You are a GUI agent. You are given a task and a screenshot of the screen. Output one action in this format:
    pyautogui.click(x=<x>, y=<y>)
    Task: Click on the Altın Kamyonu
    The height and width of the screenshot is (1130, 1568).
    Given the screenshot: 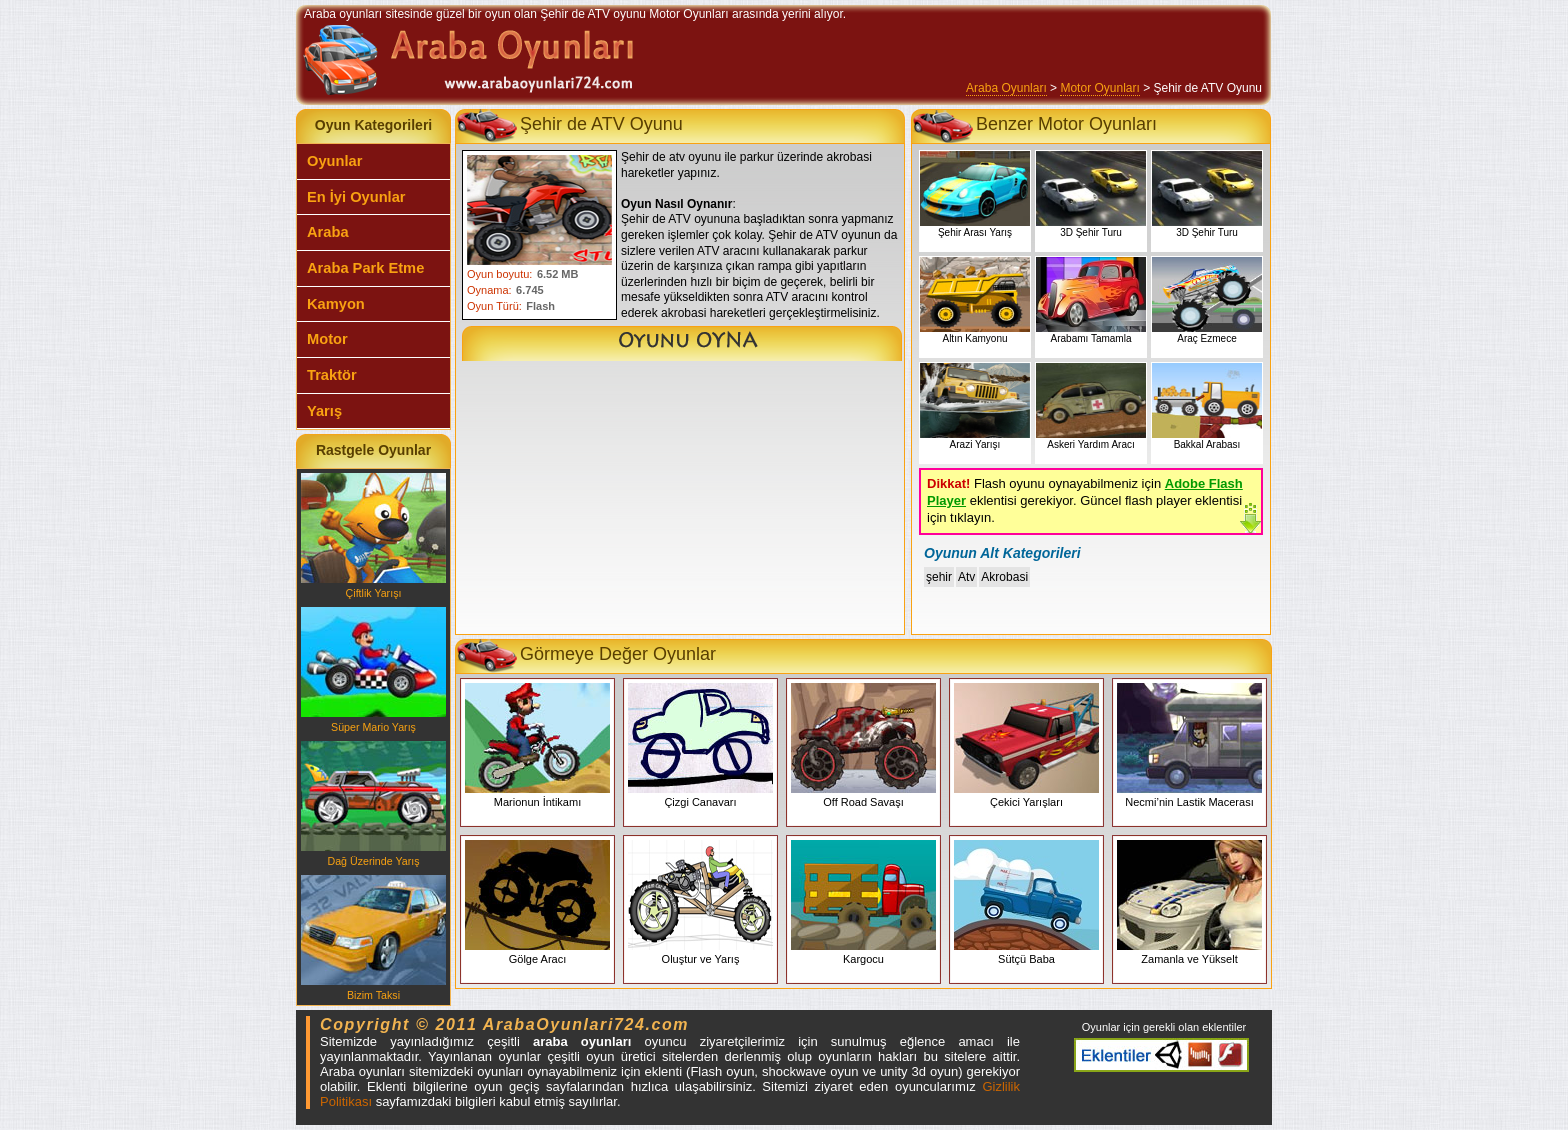 What is the action you would take?
    pyautogui.click(x=975, y=300)
    